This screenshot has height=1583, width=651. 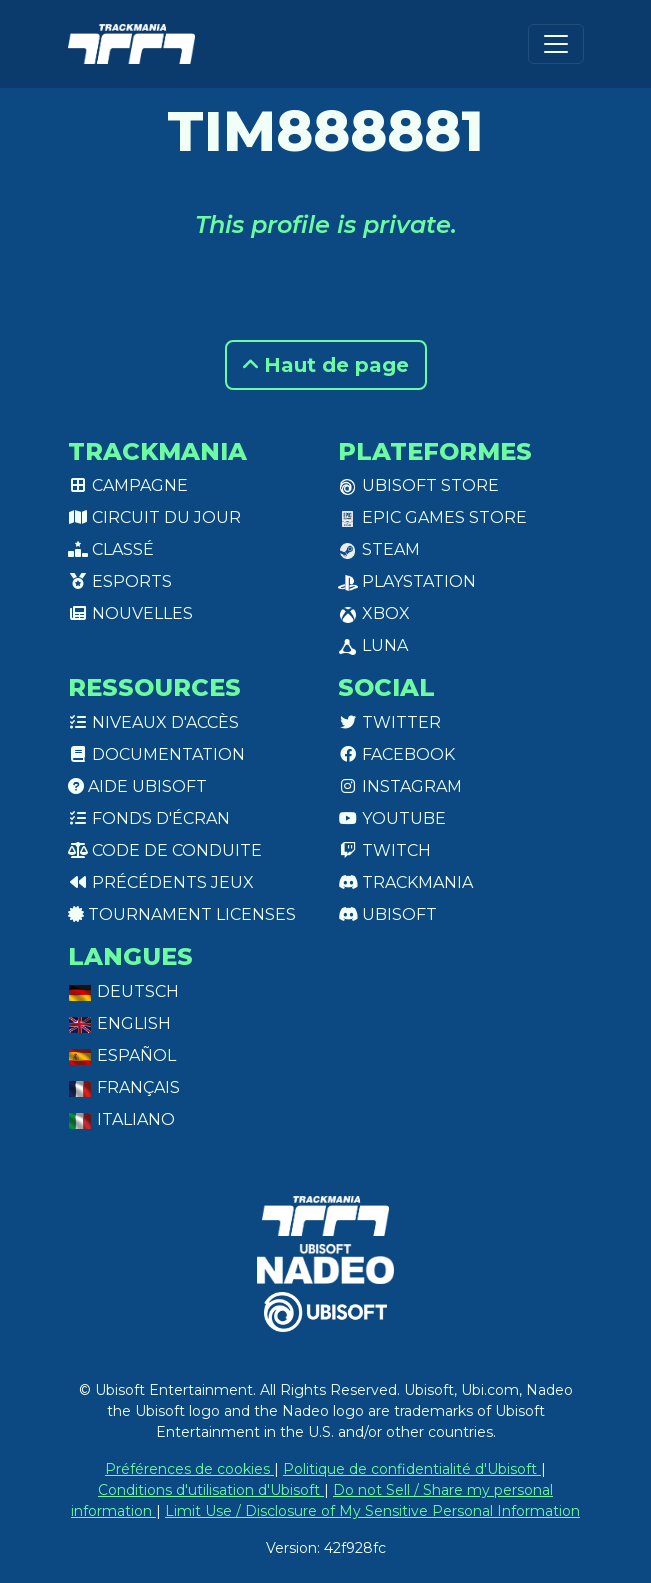 What do you see at coordinates (161, 882) in the screenshot?
I see `Précédents jeux` at bounding box center [161, 882].